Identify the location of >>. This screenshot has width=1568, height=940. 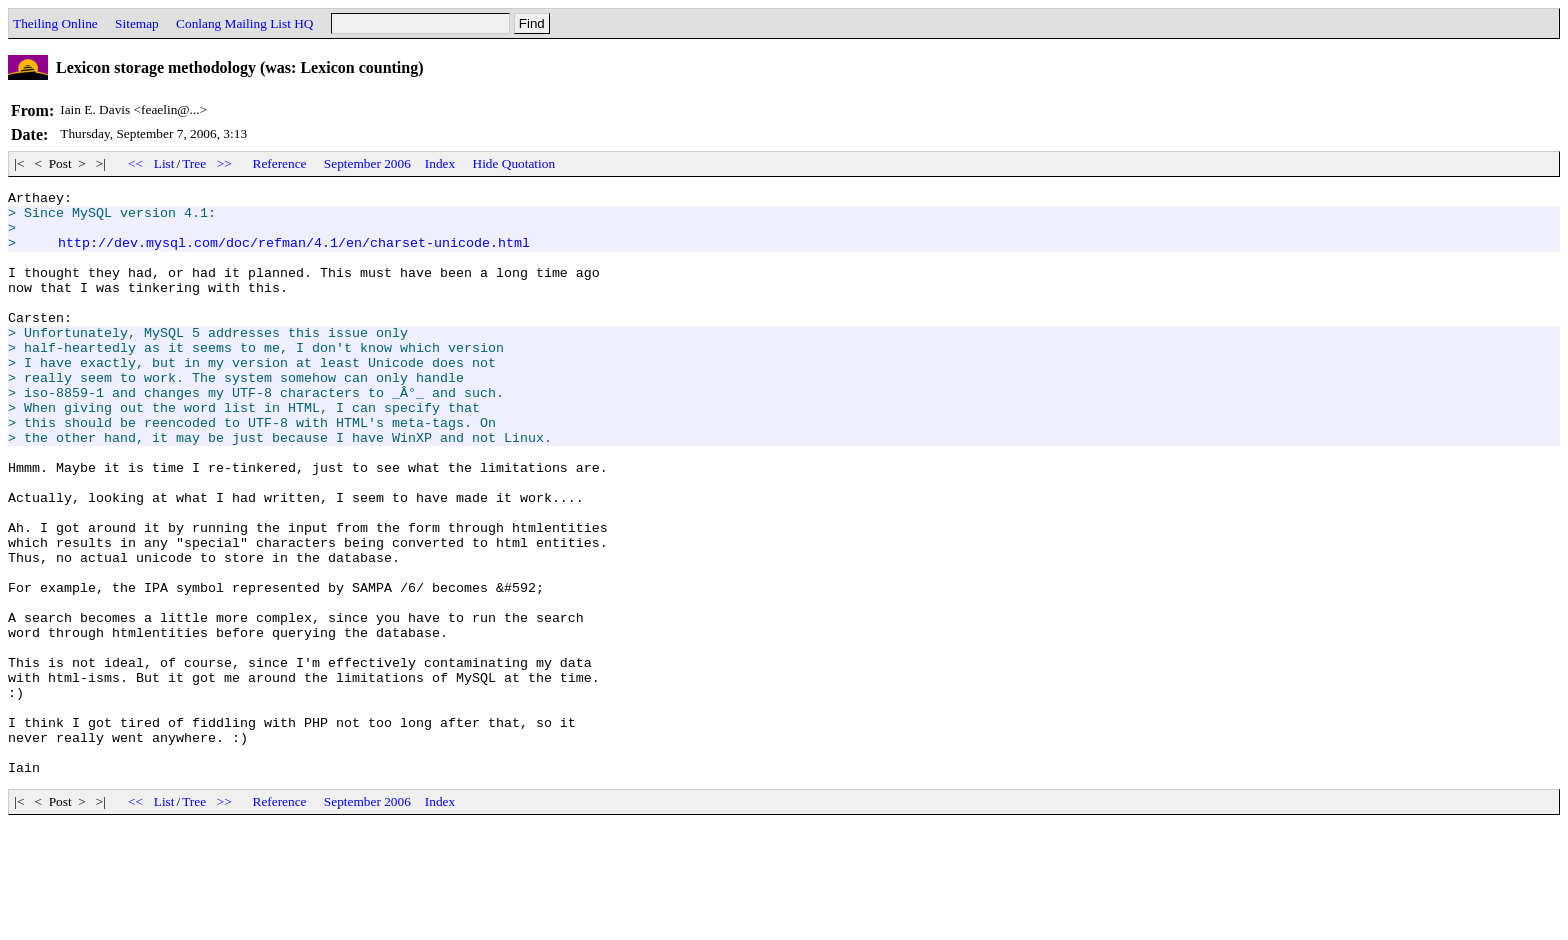
(224, 163).